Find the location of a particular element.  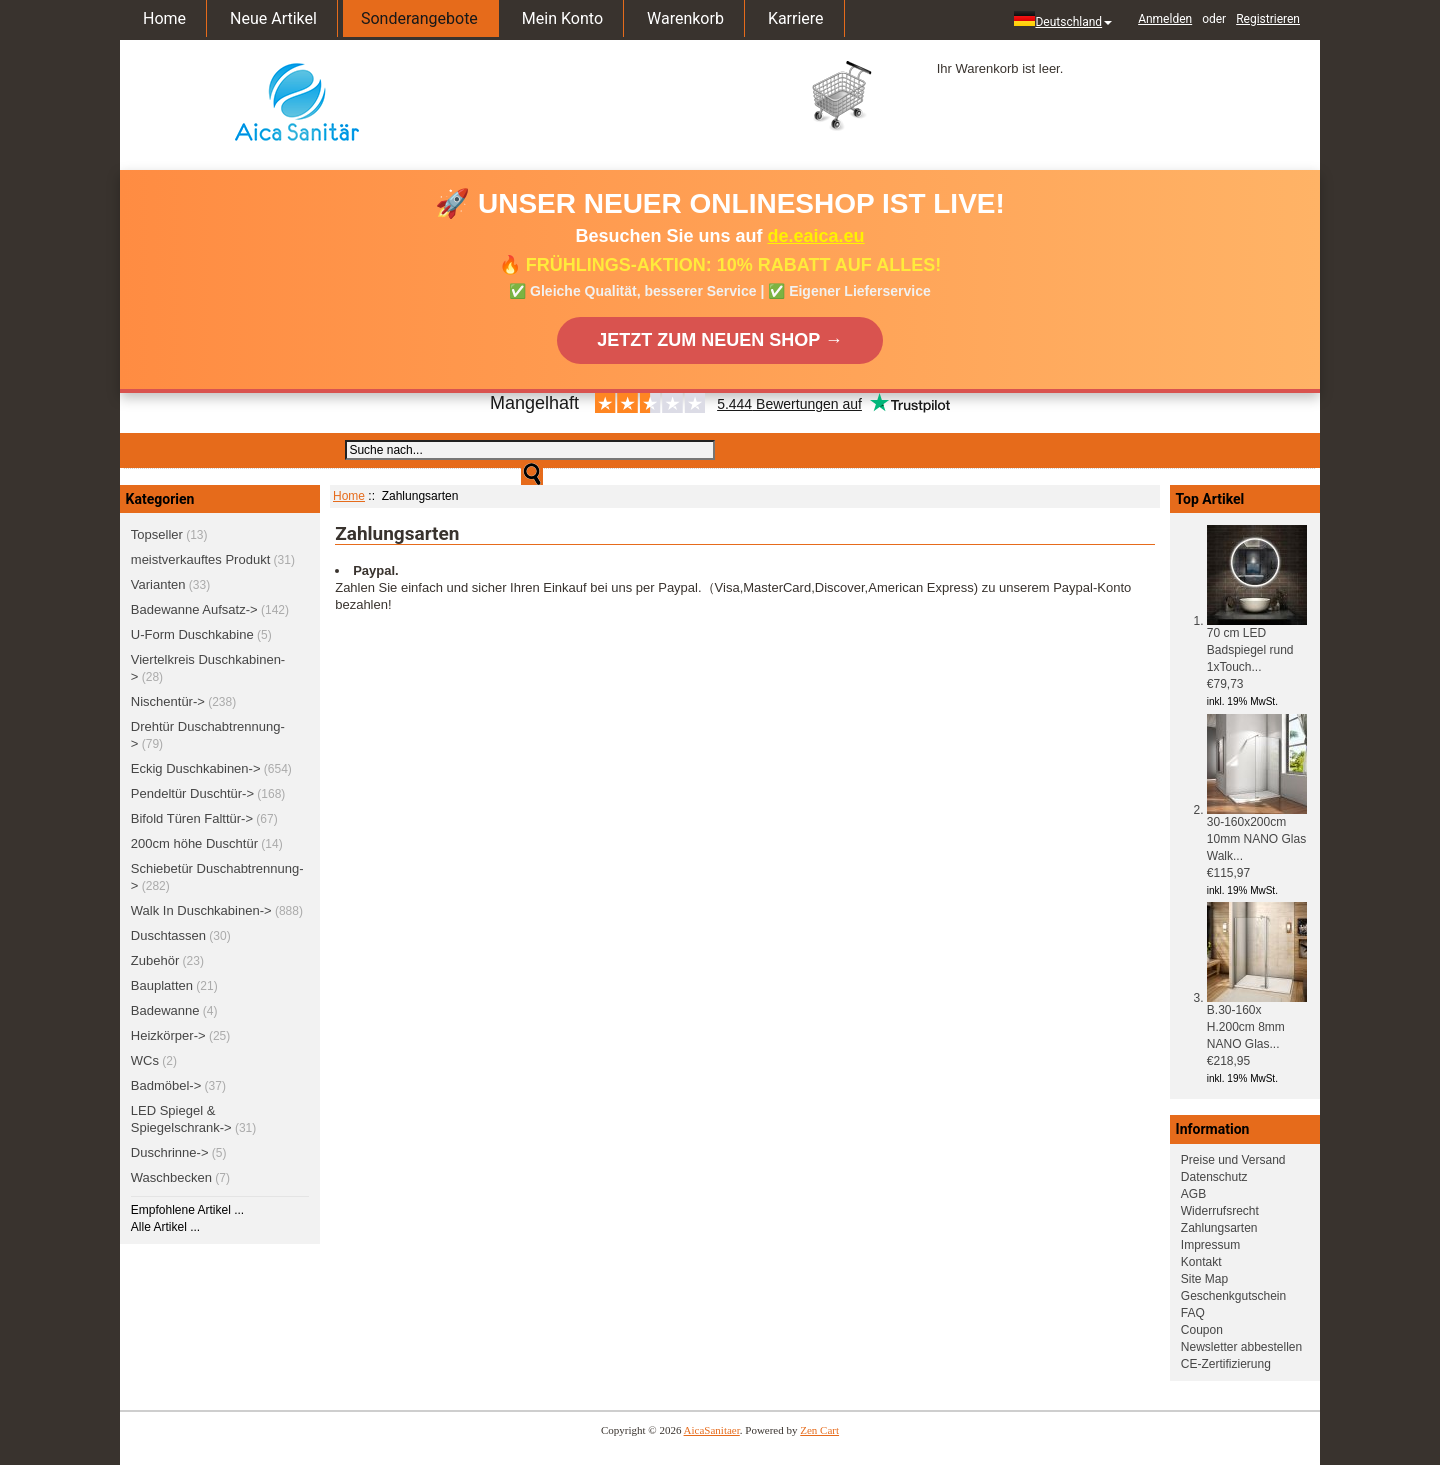

WCs is located at coordinates (145, 1060).